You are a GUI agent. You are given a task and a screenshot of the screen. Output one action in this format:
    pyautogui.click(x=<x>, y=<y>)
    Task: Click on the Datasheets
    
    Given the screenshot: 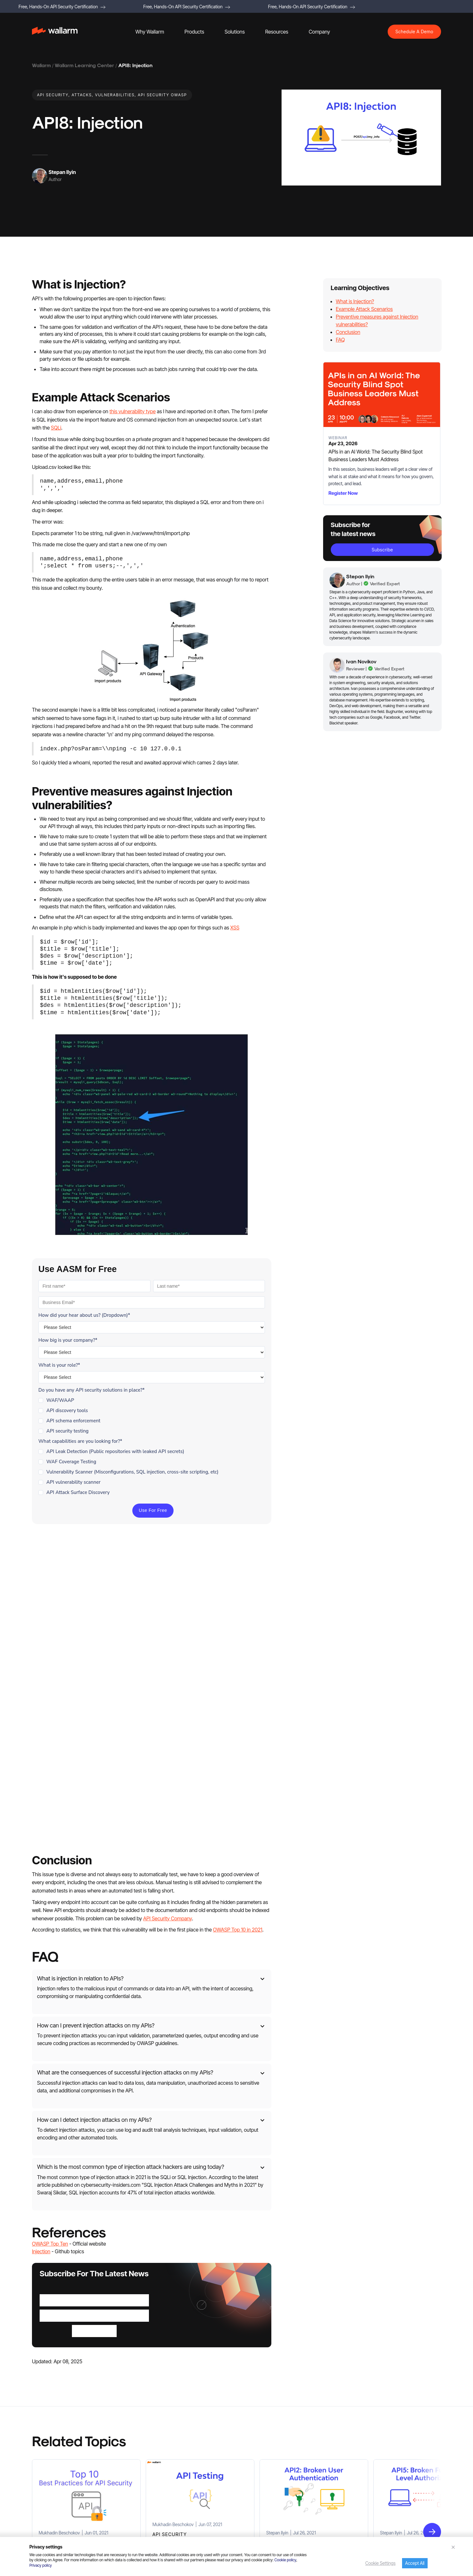 What is the action you would take?
    pyautogui.click(x=246, y=2449)
    